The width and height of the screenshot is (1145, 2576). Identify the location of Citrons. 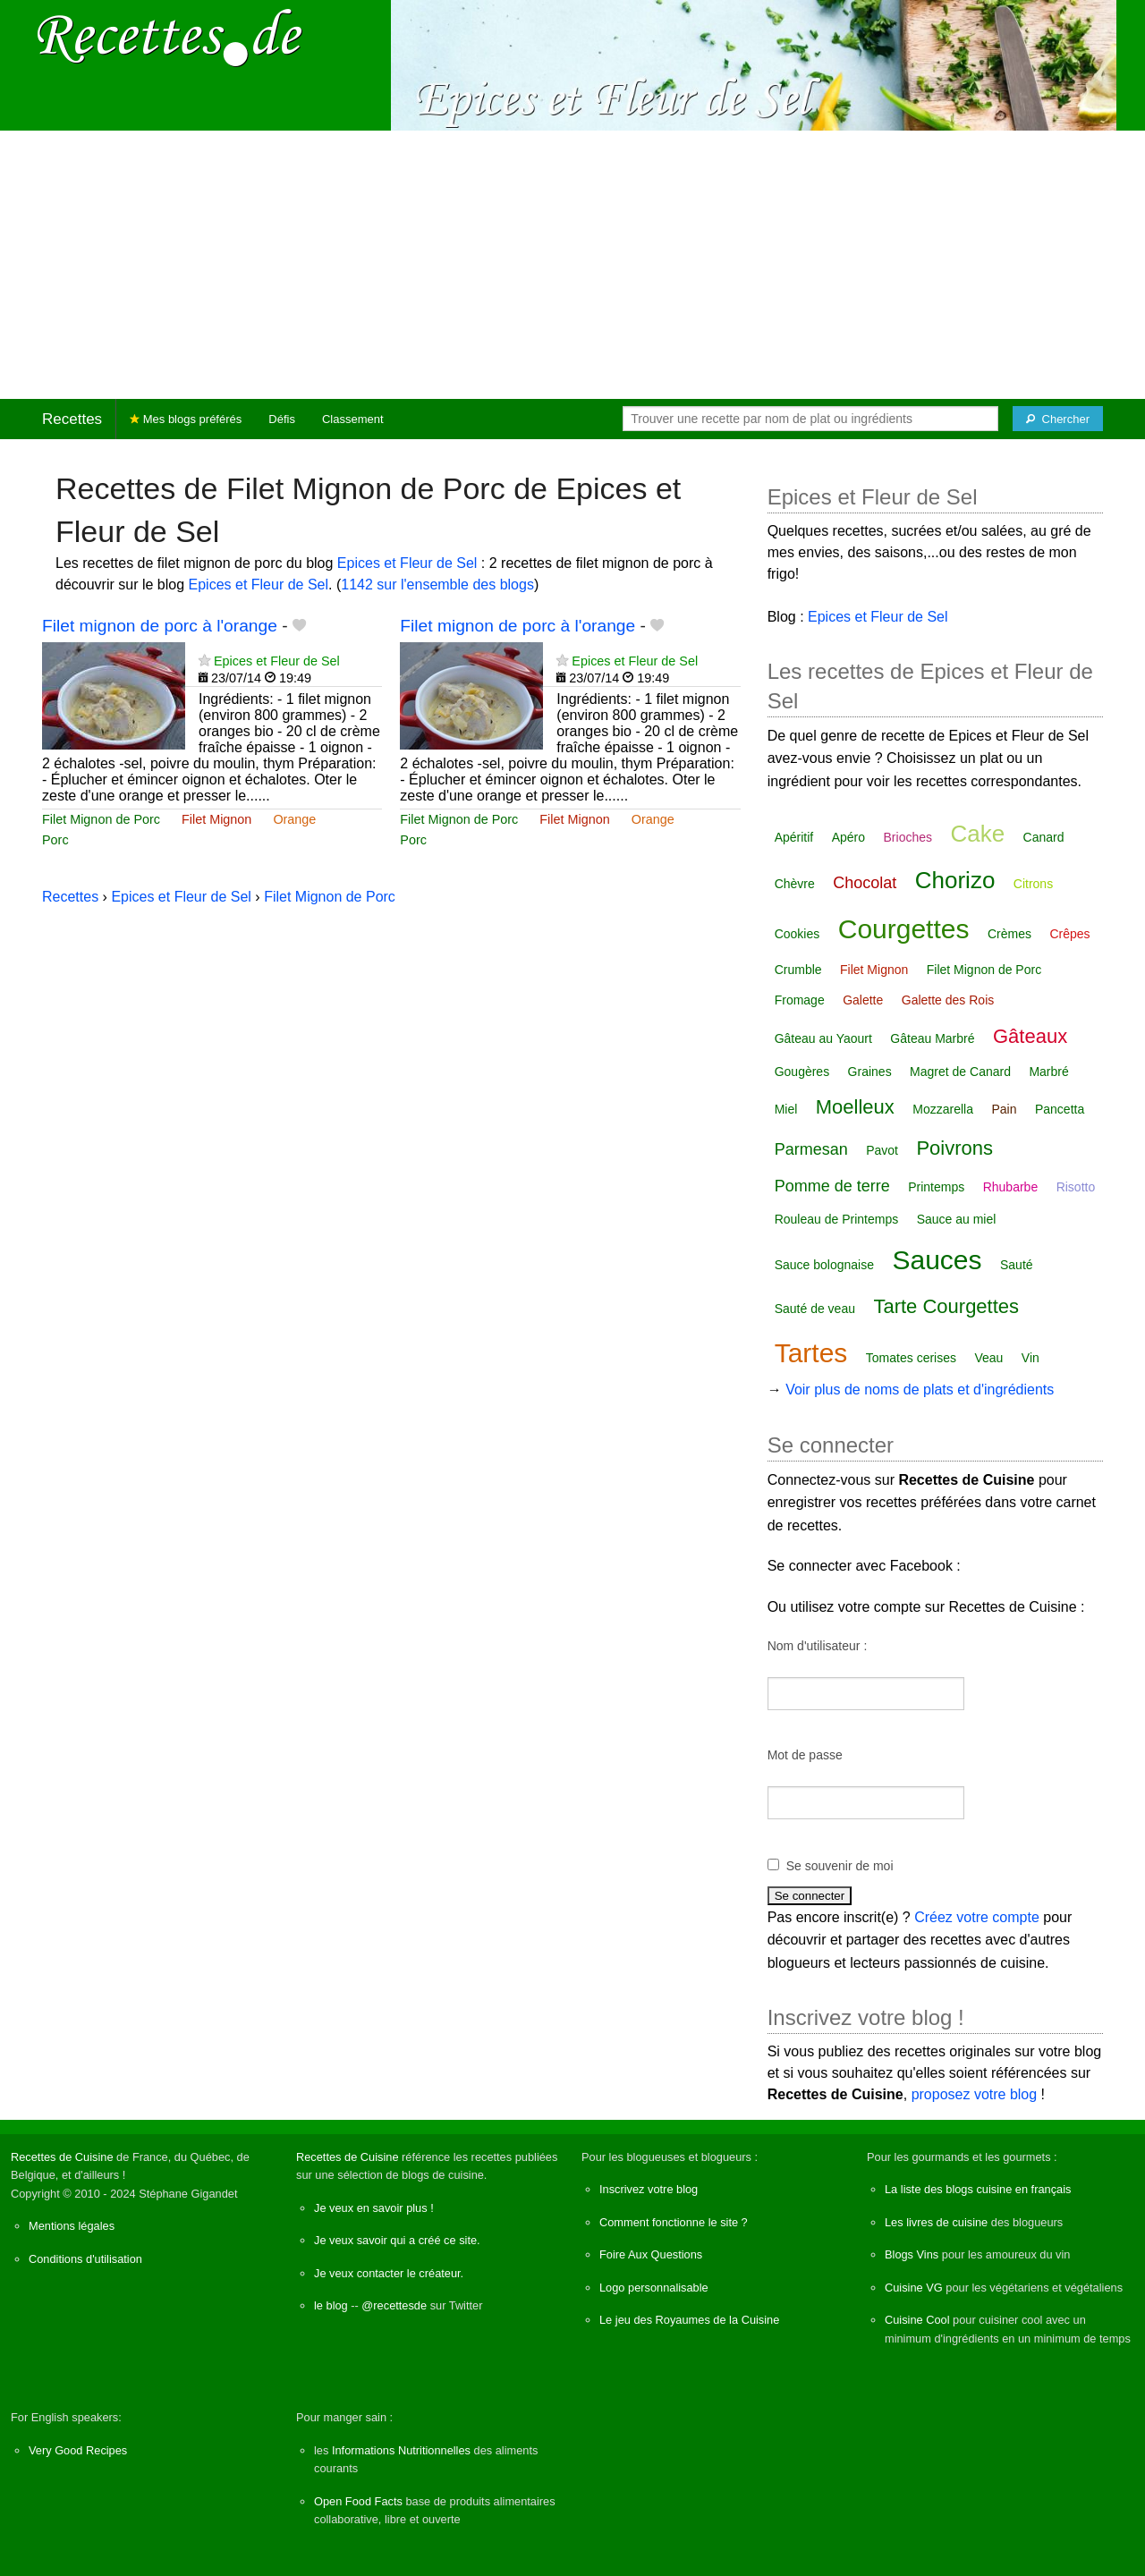
(1033, 884).